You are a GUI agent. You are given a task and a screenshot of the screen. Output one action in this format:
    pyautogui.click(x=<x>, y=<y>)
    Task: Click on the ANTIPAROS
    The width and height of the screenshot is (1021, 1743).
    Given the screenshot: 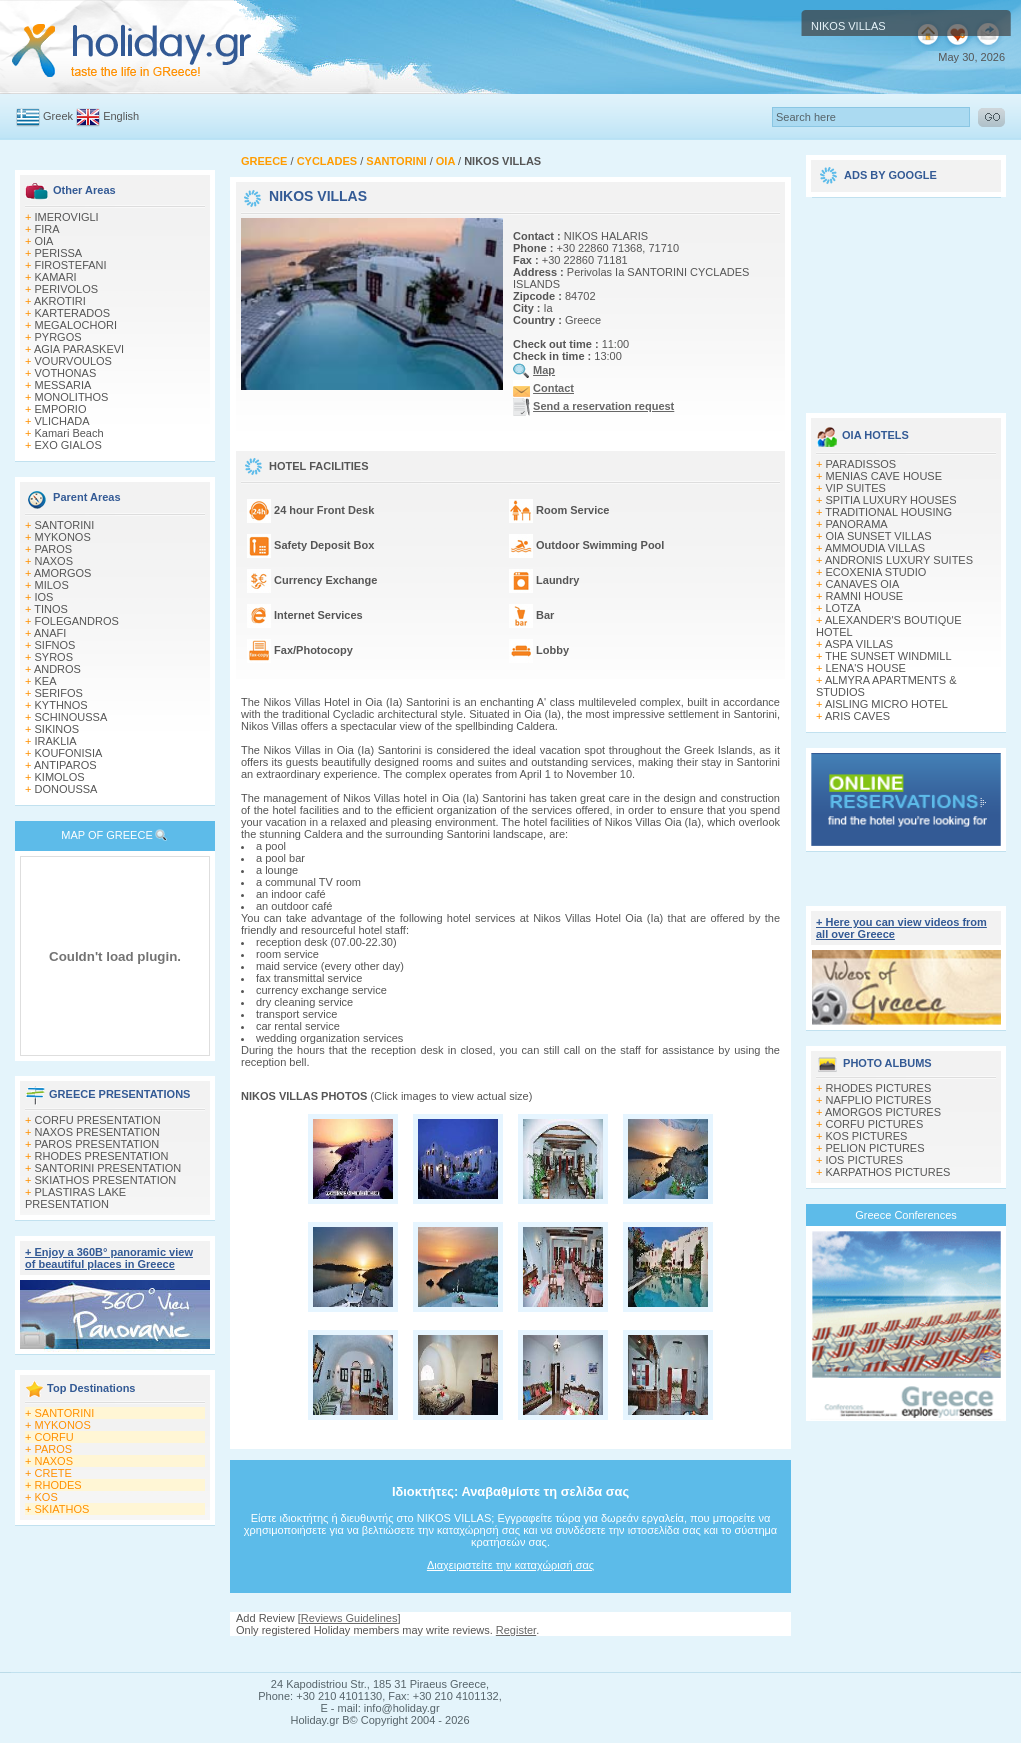 What is the action you would take?
    pyautogui.click(x=65, y=765)
    